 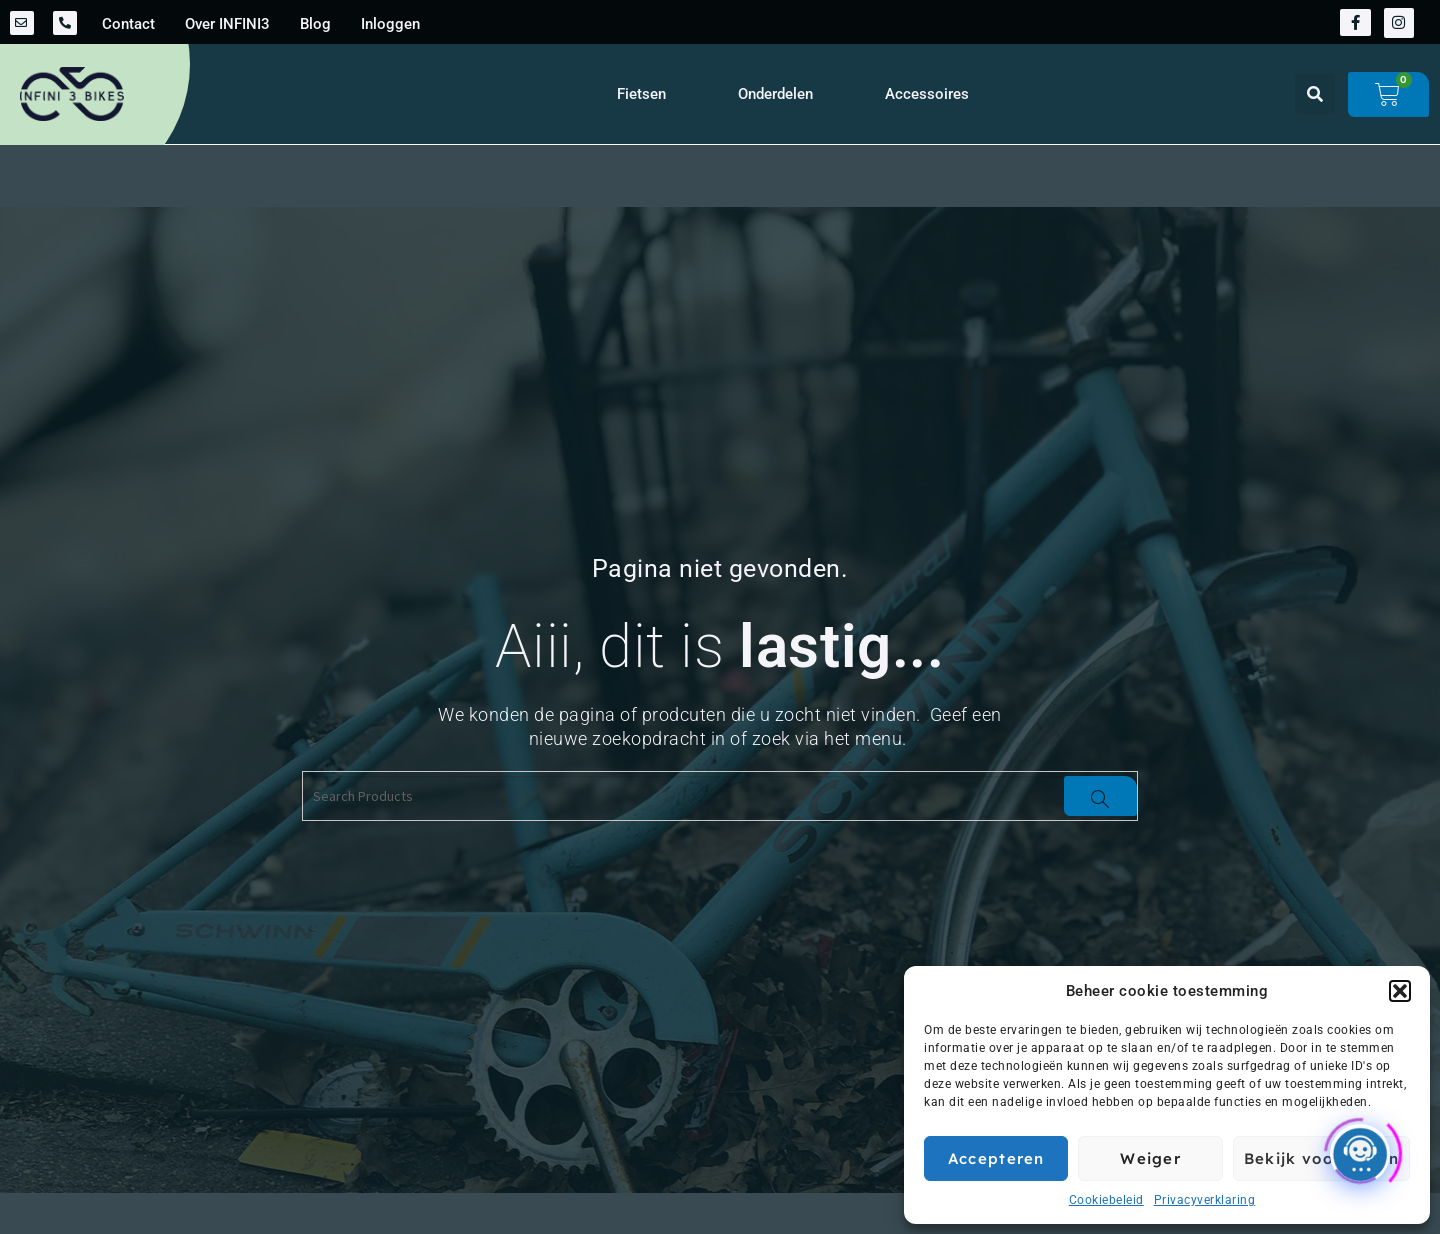 I want to click on Accepteren, so click(x=996, y=1158).